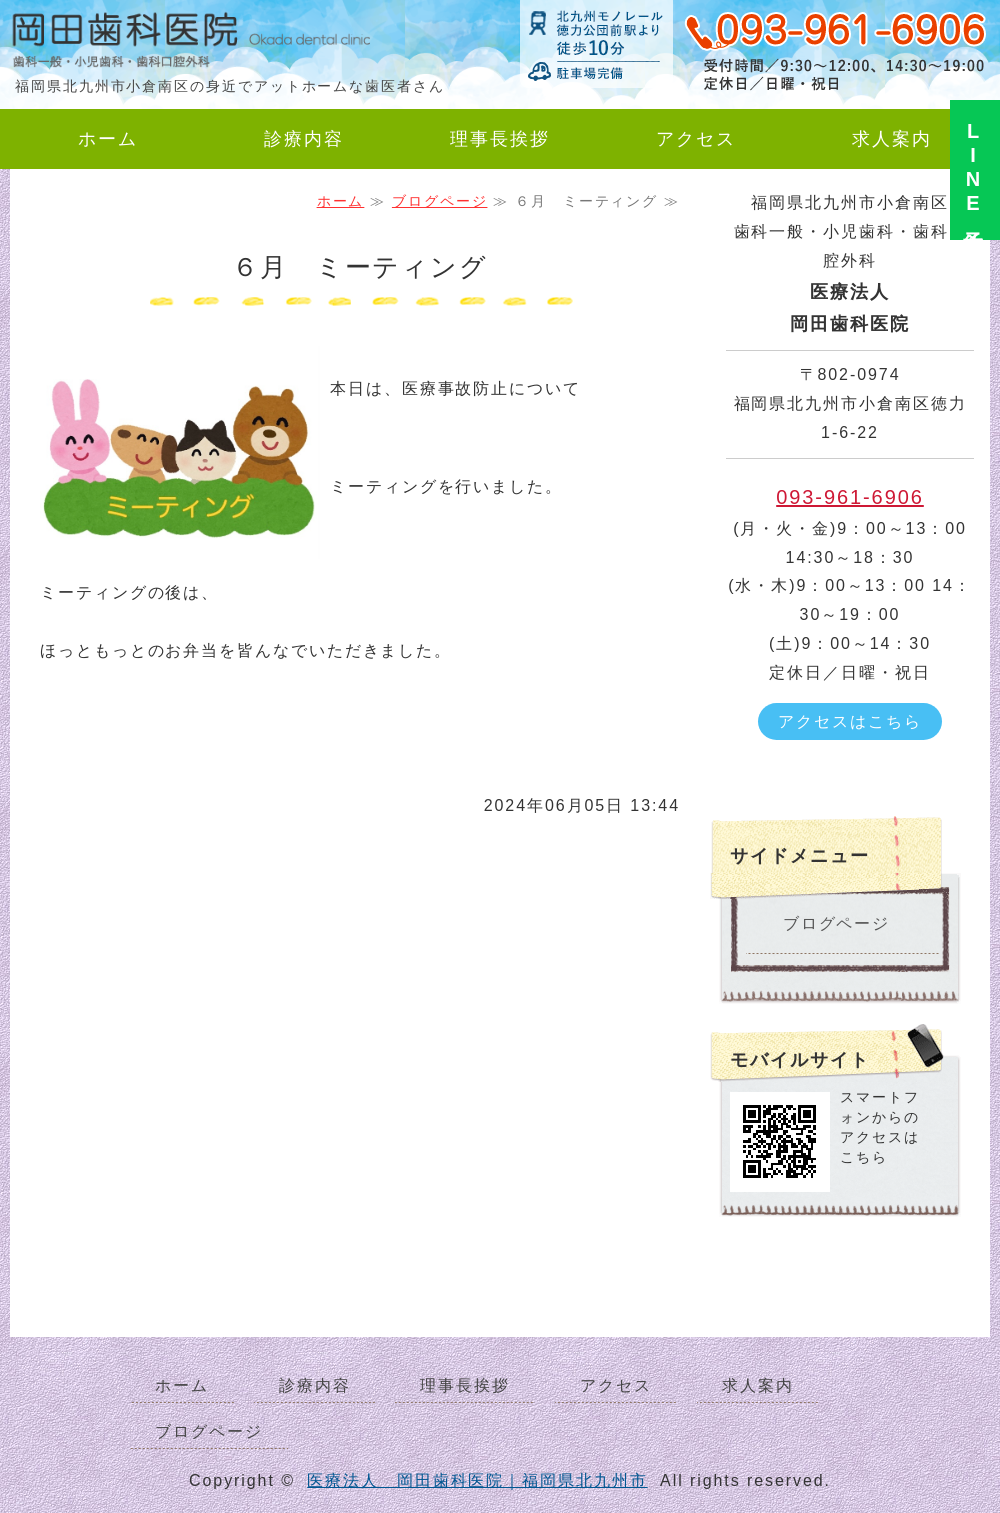 Image resolution: width=1000 pixels, height=1513 pixels. I want to click on 診療内容, so click(304, 139).